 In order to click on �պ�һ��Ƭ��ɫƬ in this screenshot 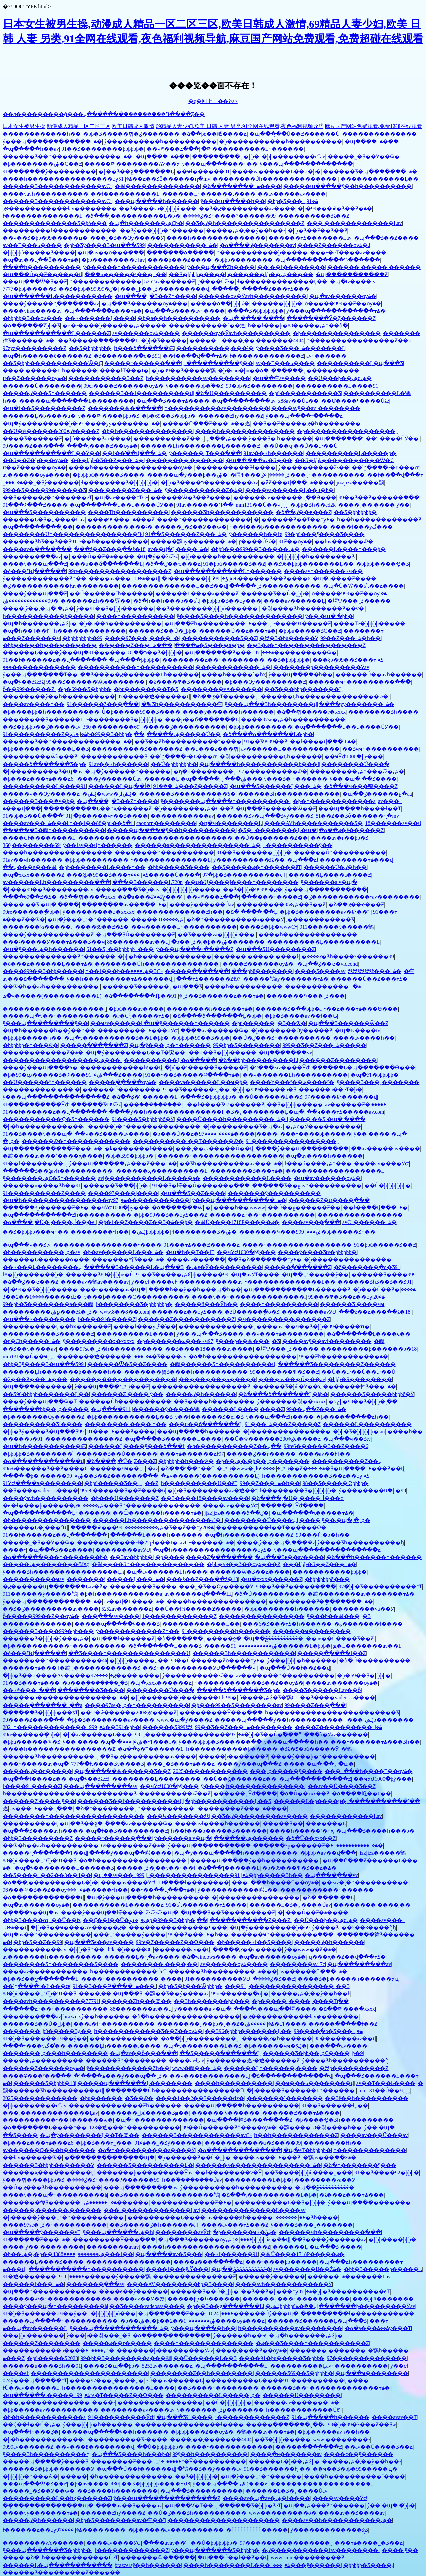, I will do `click(27, 631)`.